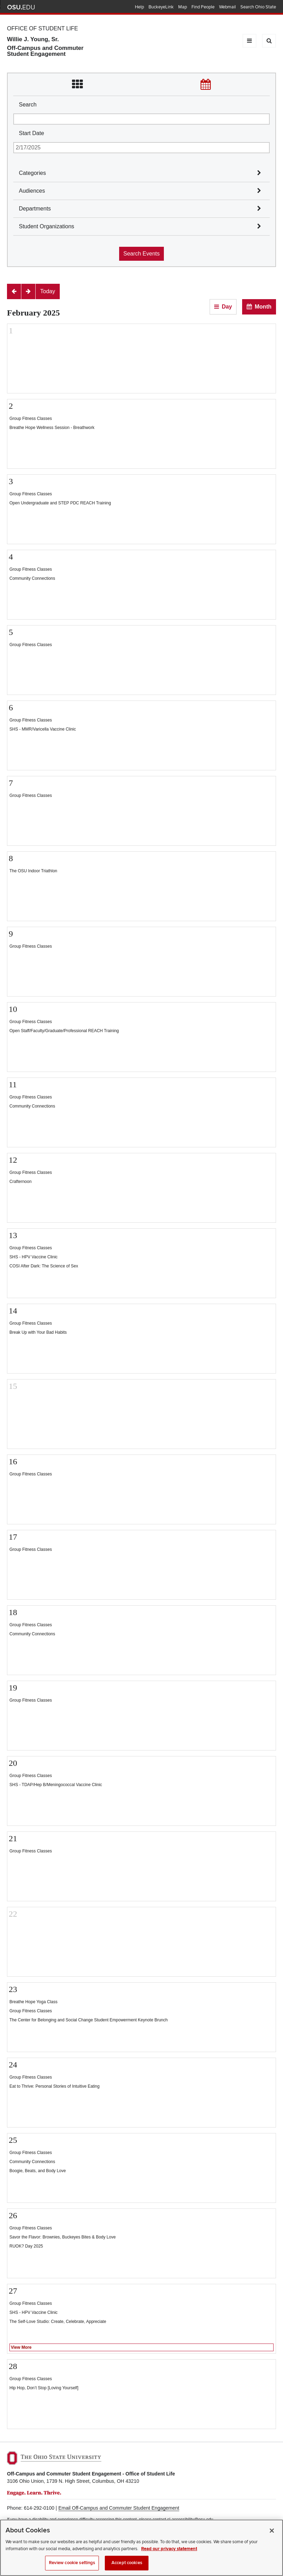  I want to click on 16, so click(13, 1461).